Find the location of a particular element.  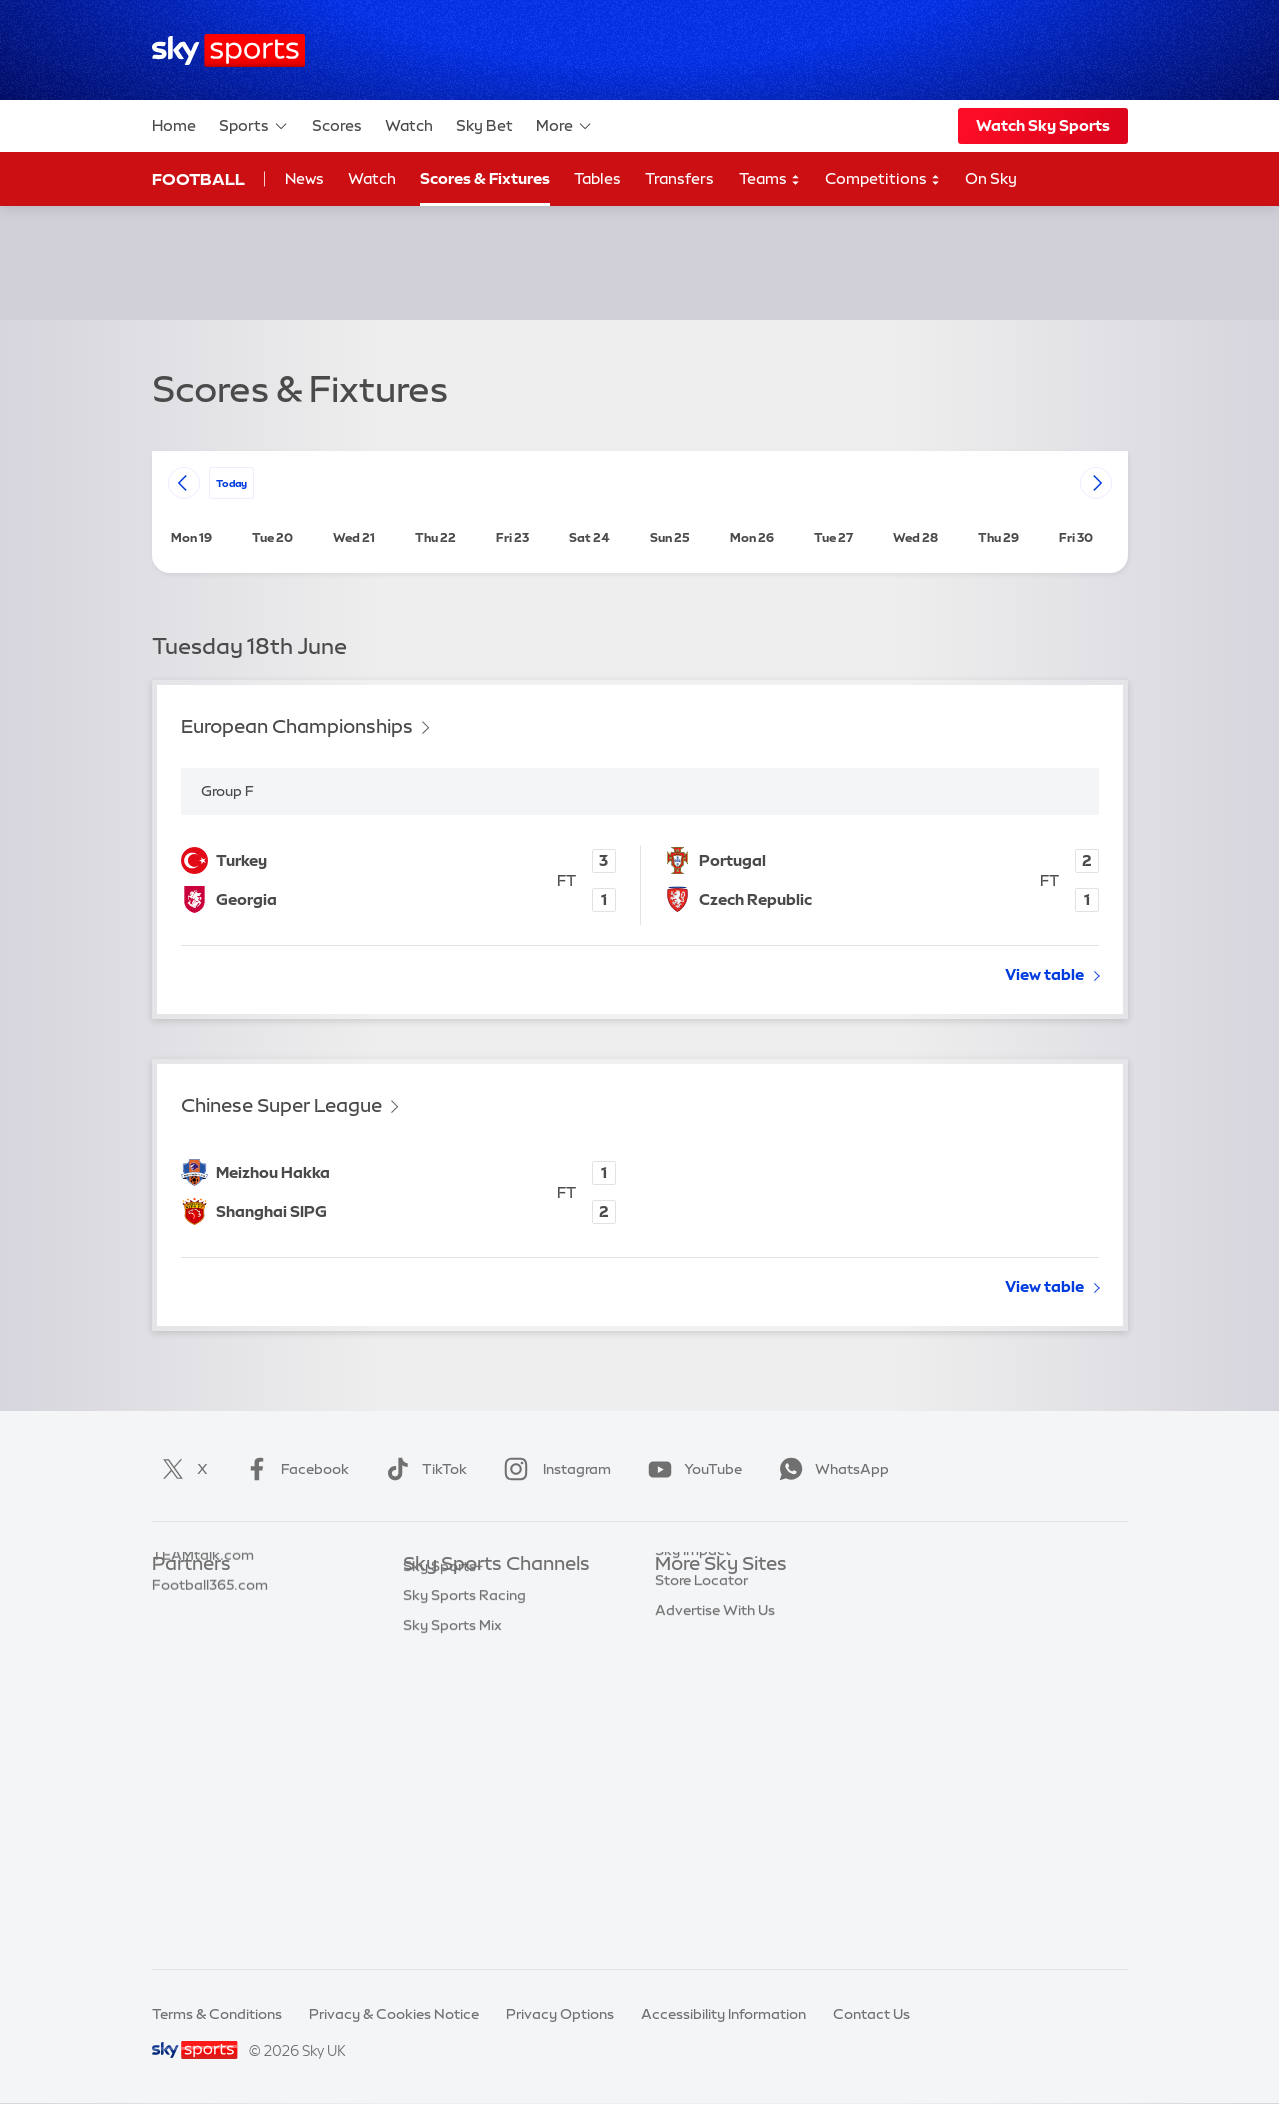

Sky Sports Main Event is located at coordinates (477, 1595).